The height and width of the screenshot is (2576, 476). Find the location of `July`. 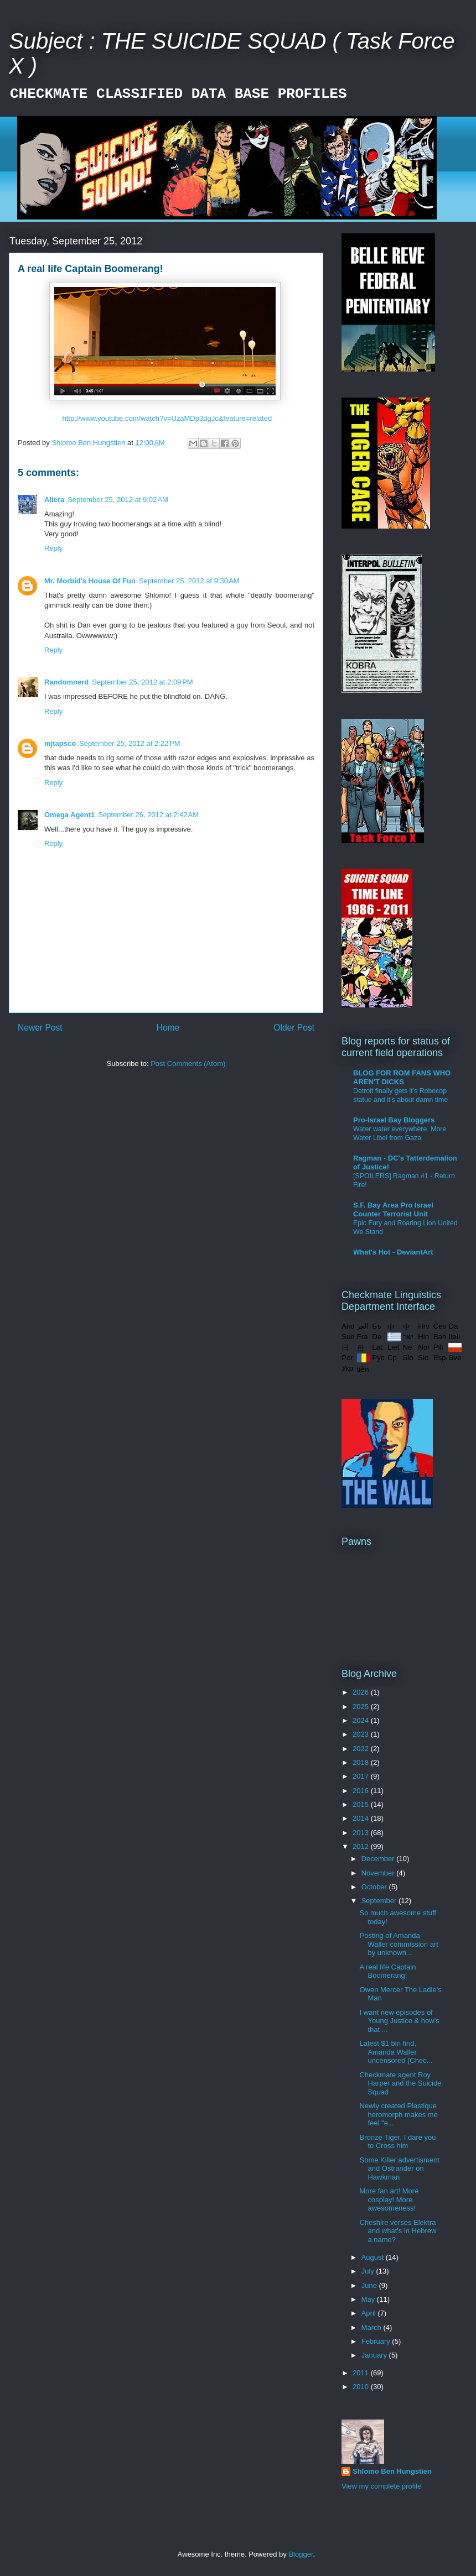

July is located at coordinates (368, 2271).